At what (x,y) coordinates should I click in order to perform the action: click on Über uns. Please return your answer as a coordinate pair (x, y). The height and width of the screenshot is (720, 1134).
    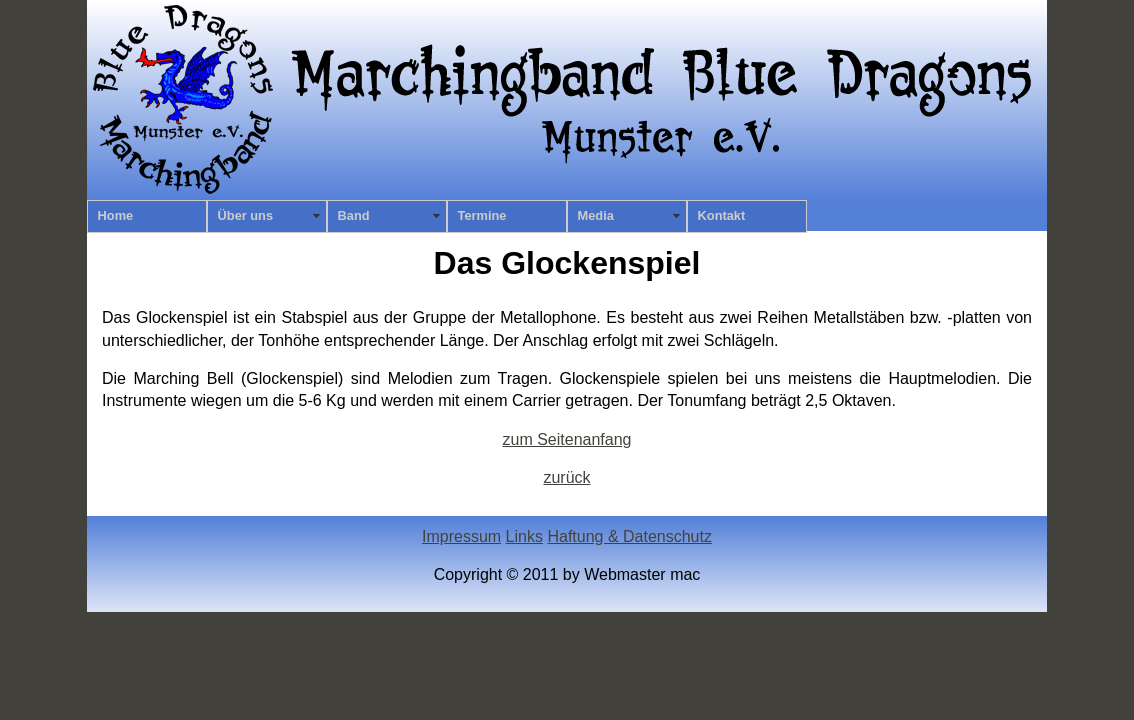
    Looking at the image, I should click on (245, 215).